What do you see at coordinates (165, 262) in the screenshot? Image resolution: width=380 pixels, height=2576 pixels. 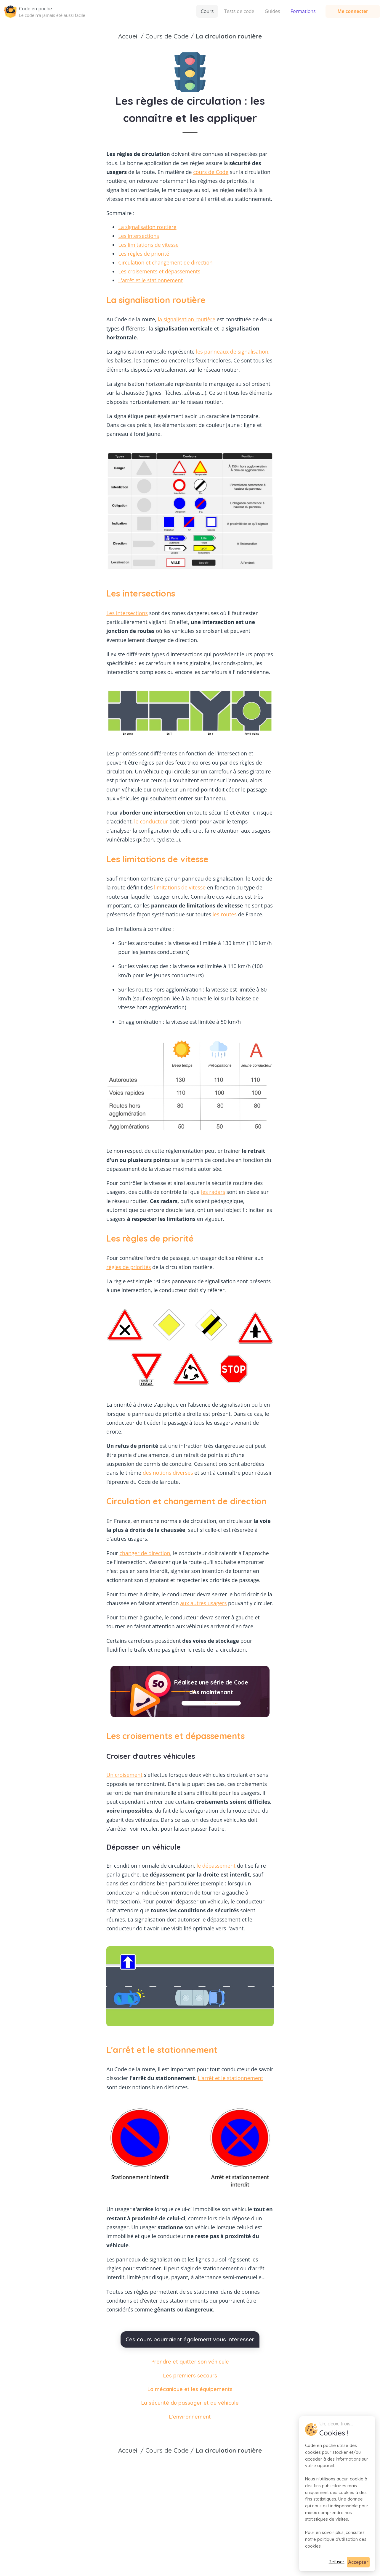 I see `Circulation et changement de direction` at bounding box center [165, 262].